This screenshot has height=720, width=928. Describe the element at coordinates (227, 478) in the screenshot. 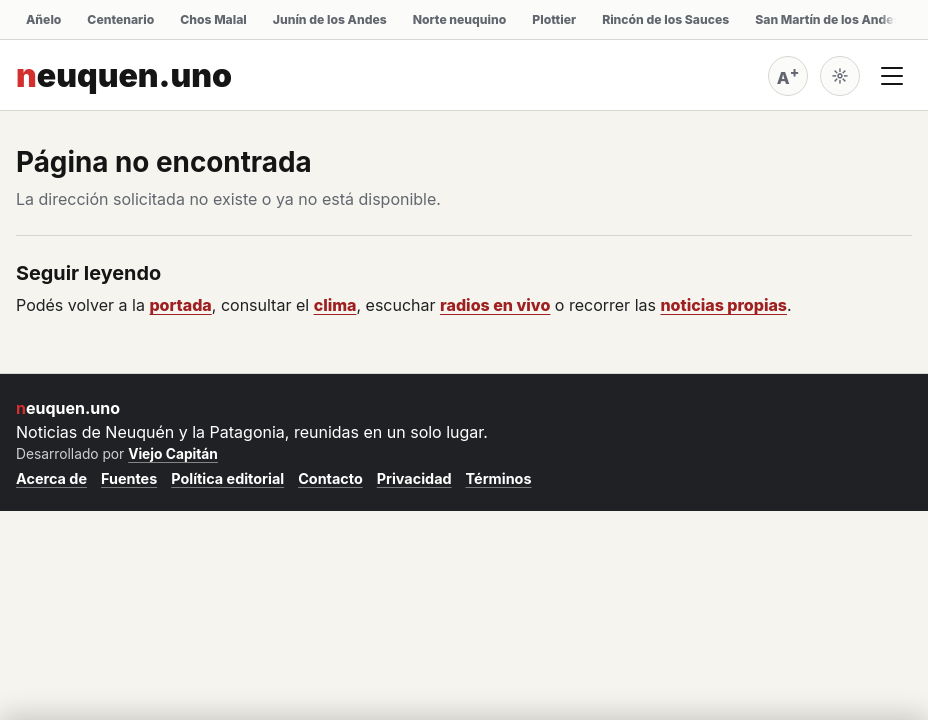

I see `Política editorial` at that location.